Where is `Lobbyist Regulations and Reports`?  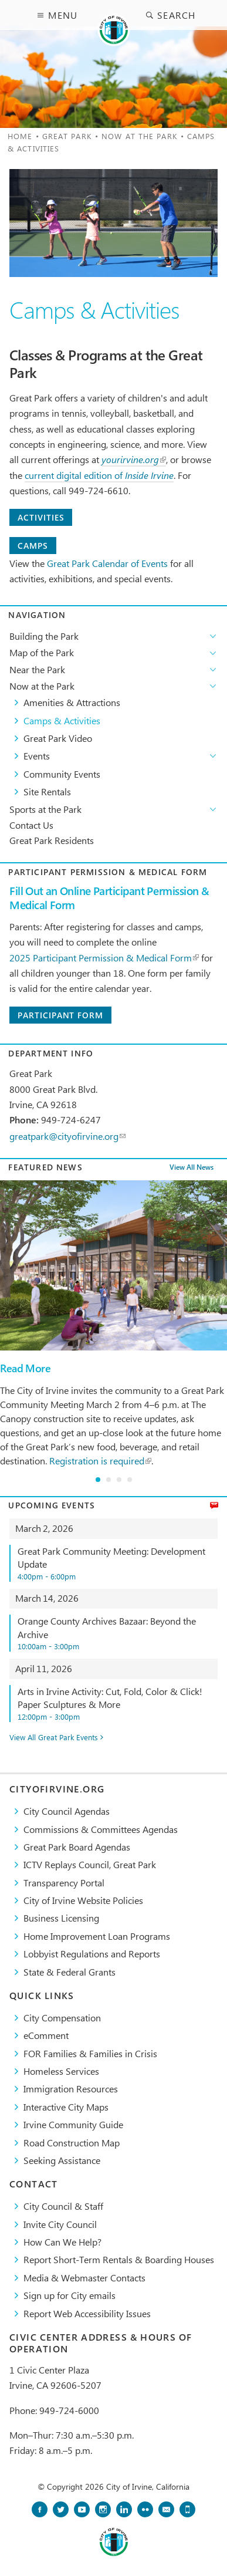
Lobbyist Regulations and Reports is located at coordinates (91, 1953).